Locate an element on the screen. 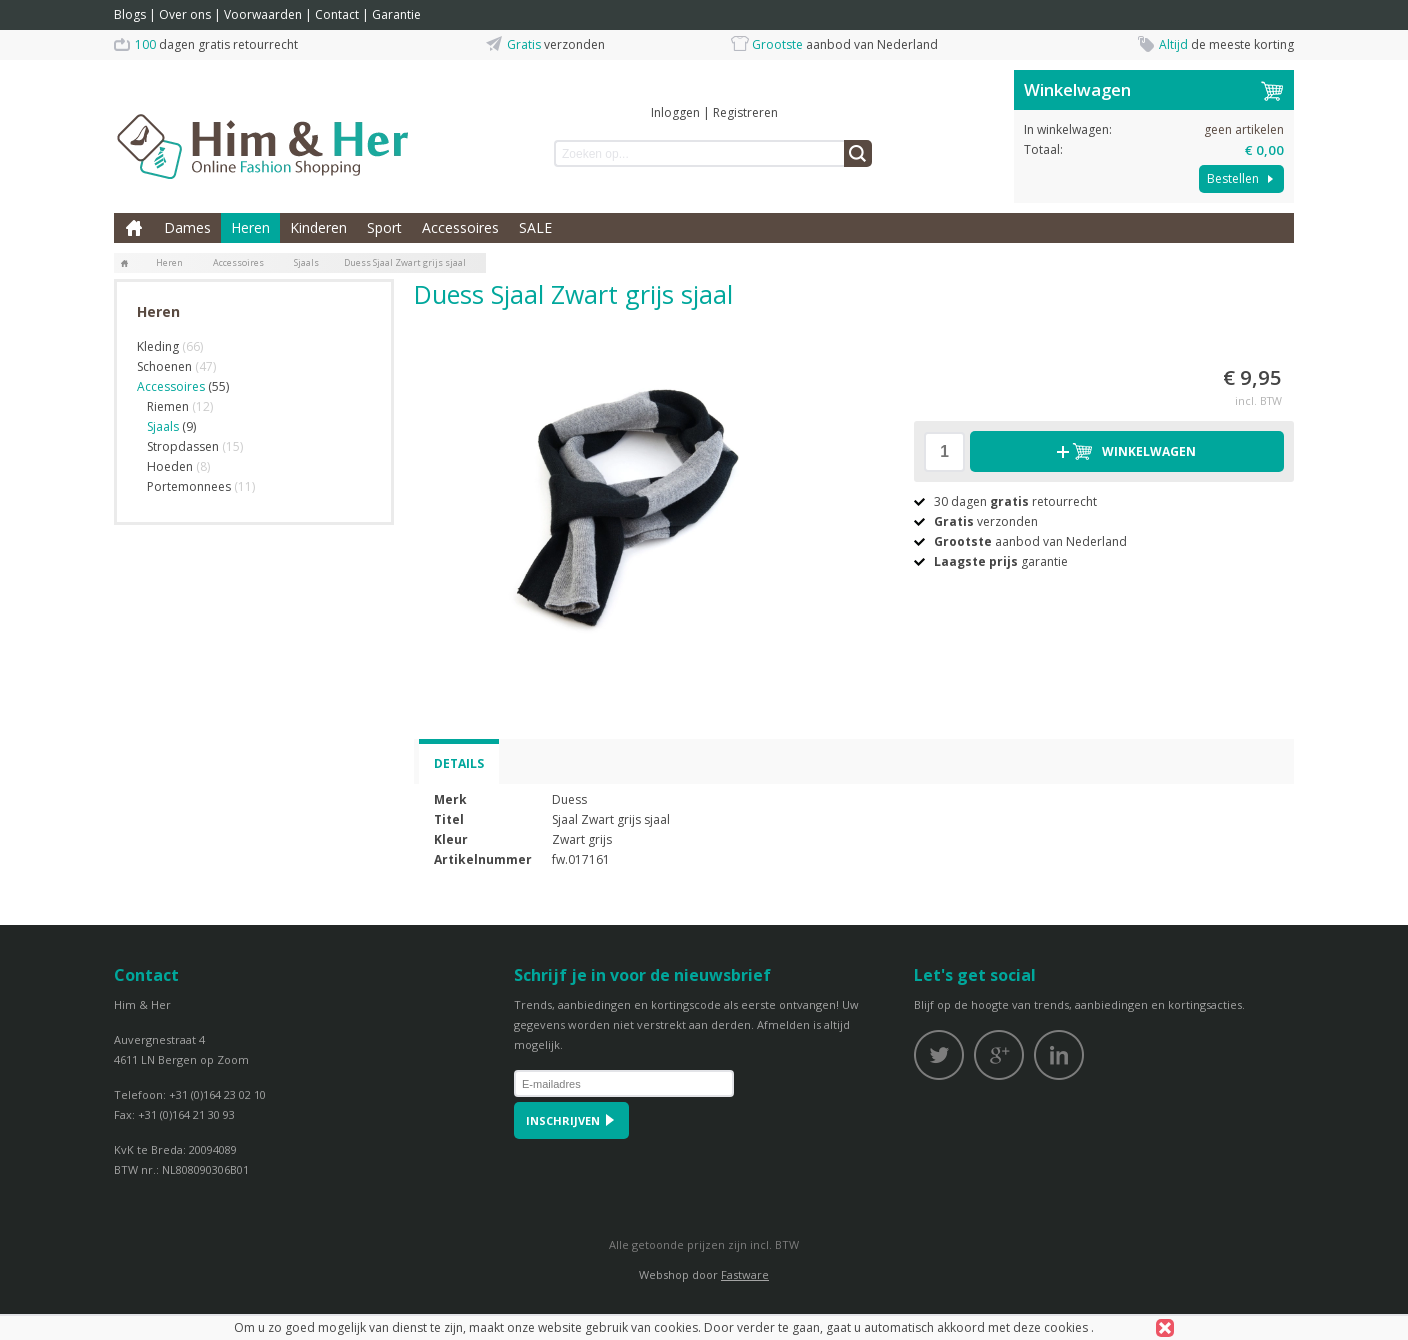 This screenshot has width=1408, height=1340. Heren is located at coordinates (250, 227).